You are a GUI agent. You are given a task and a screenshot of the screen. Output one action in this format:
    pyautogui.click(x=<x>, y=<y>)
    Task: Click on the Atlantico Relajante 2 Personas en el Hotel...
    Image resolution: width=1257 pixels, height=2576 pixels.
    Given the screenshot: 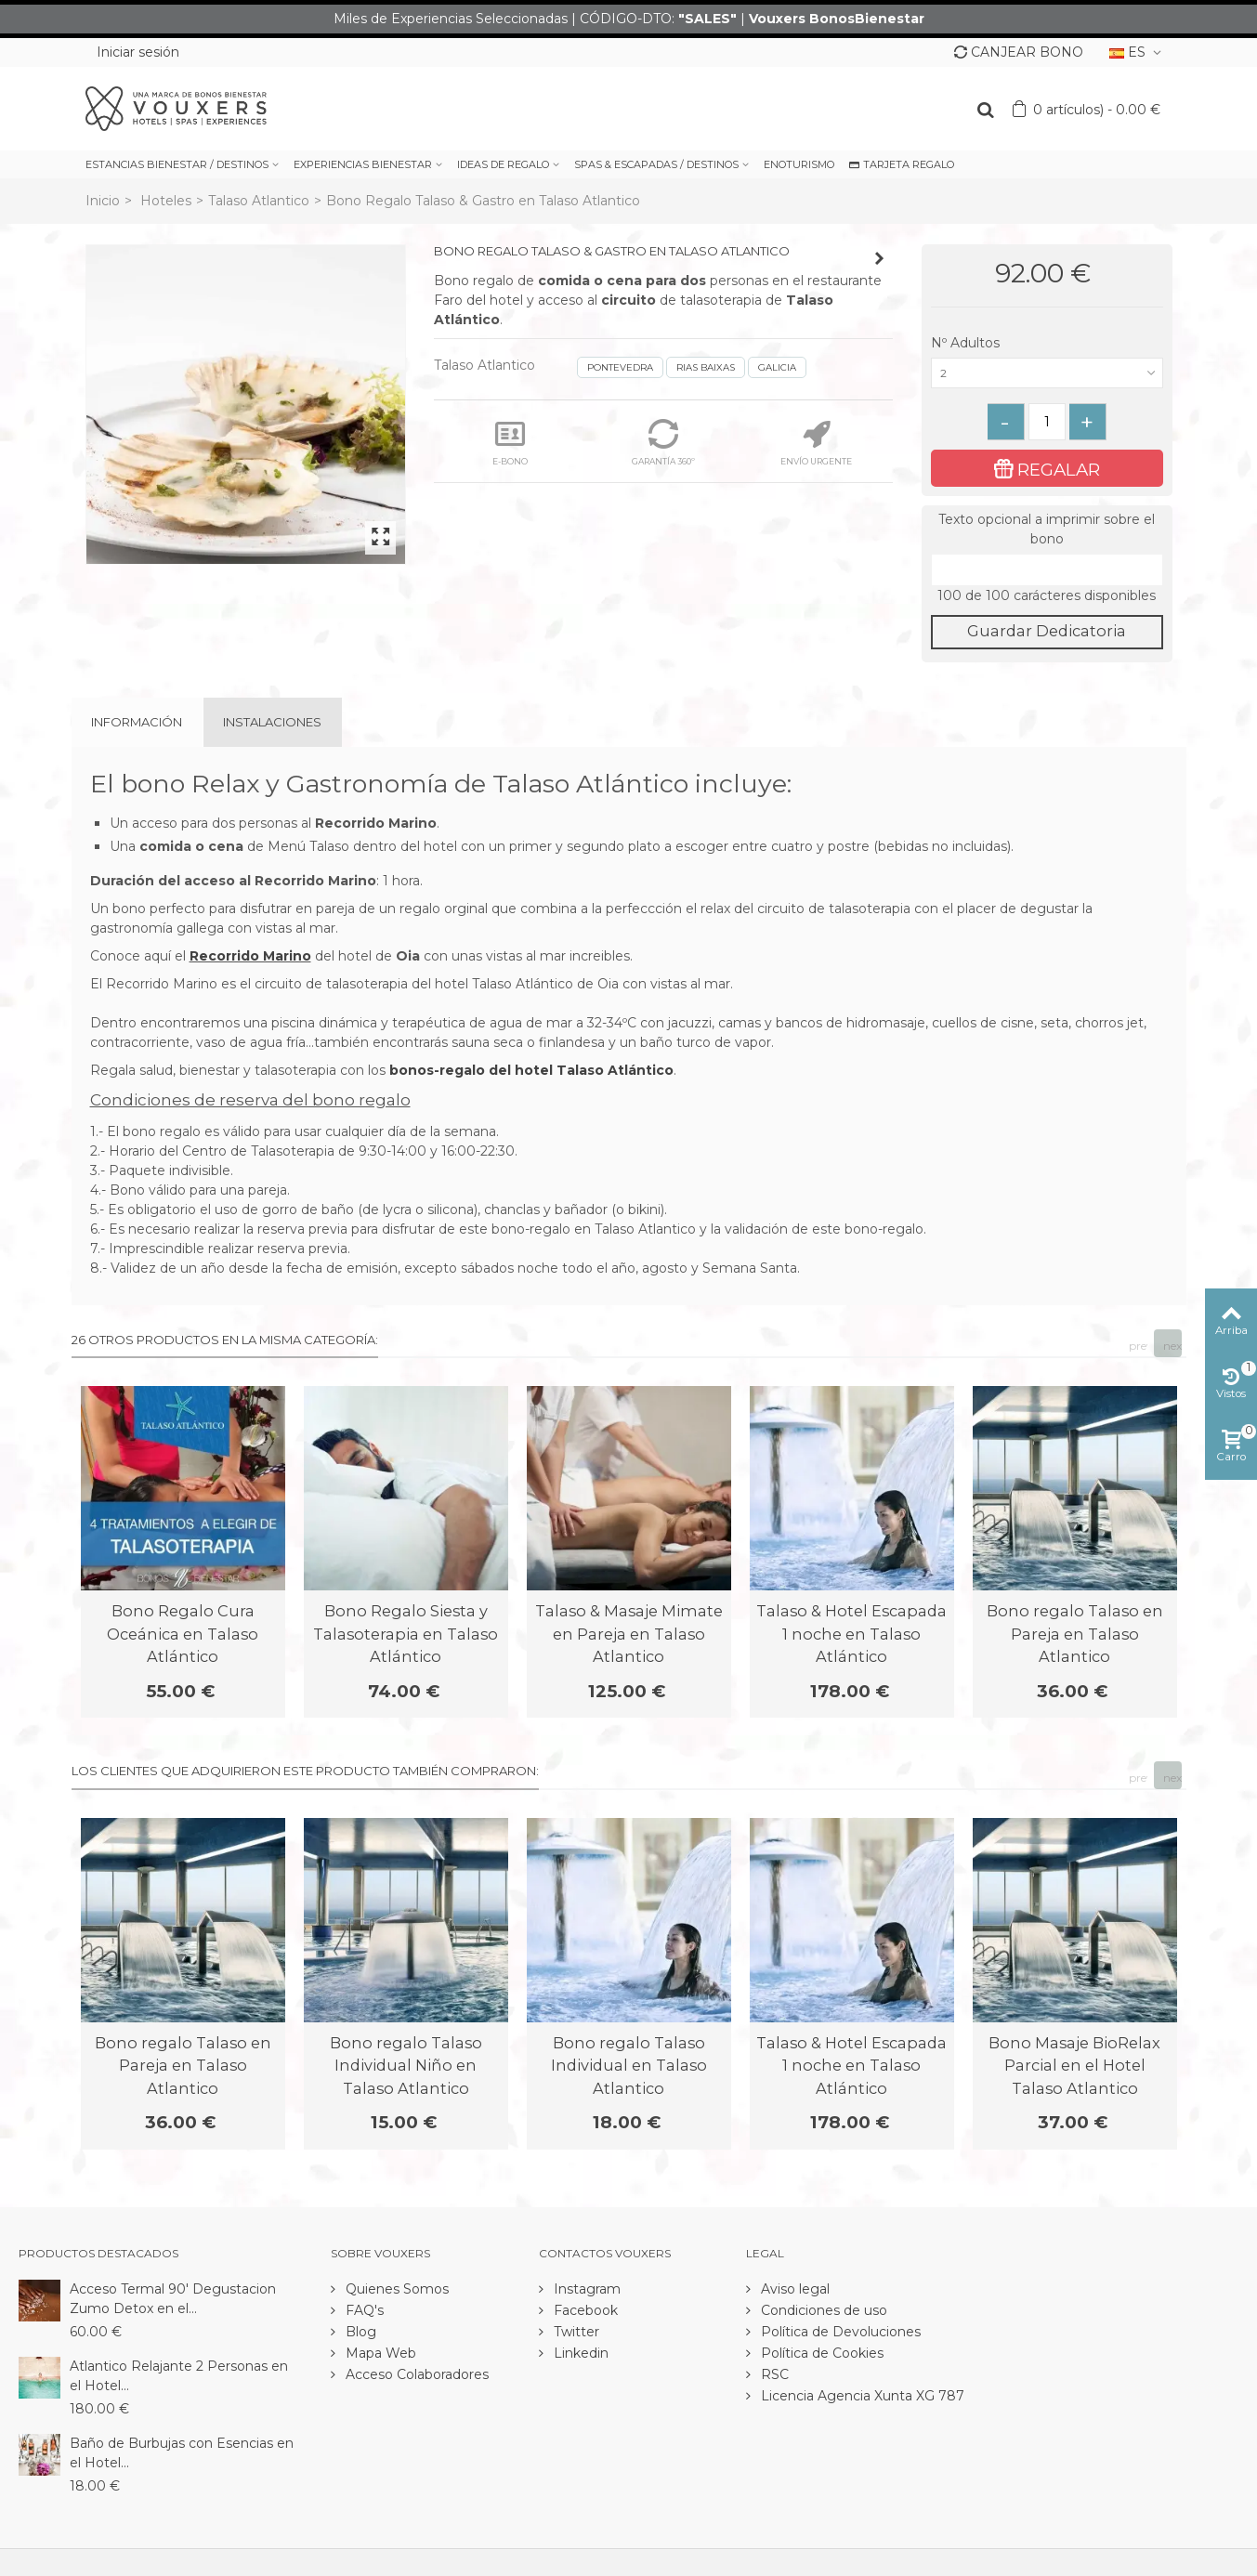 What is the action you would take?
    pyautogui.click(x=179, y=2376)
    